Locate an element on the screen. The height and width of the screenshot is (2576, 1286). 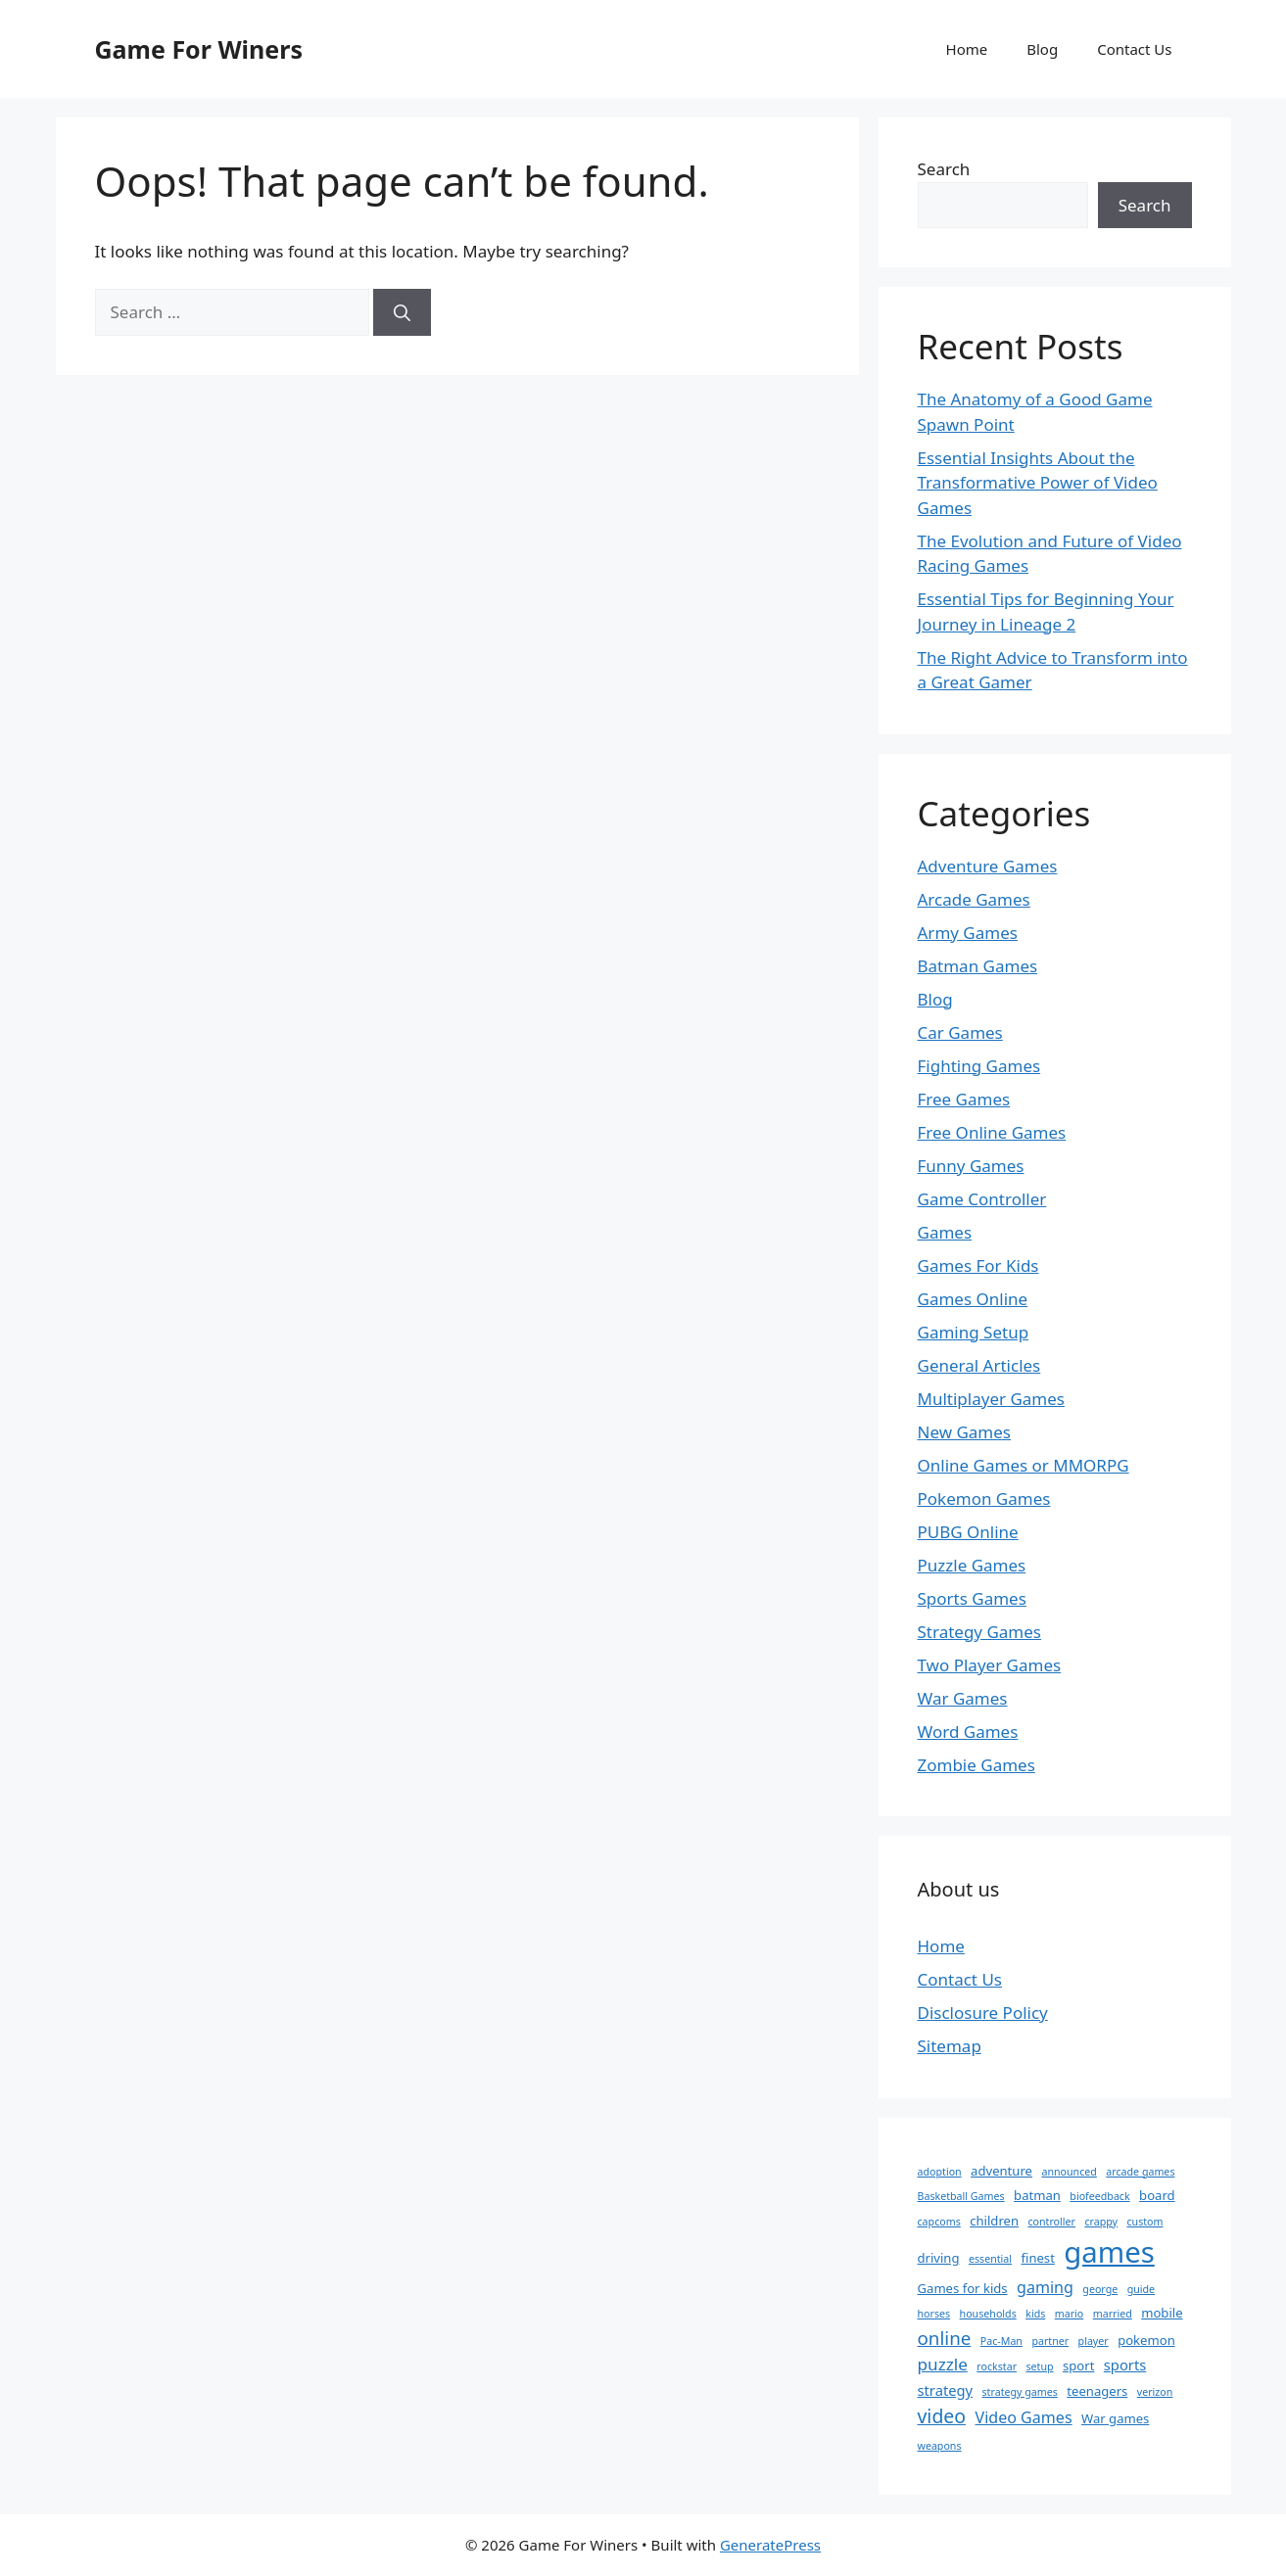
Two Player Games is located at coordinates (990, 1665).